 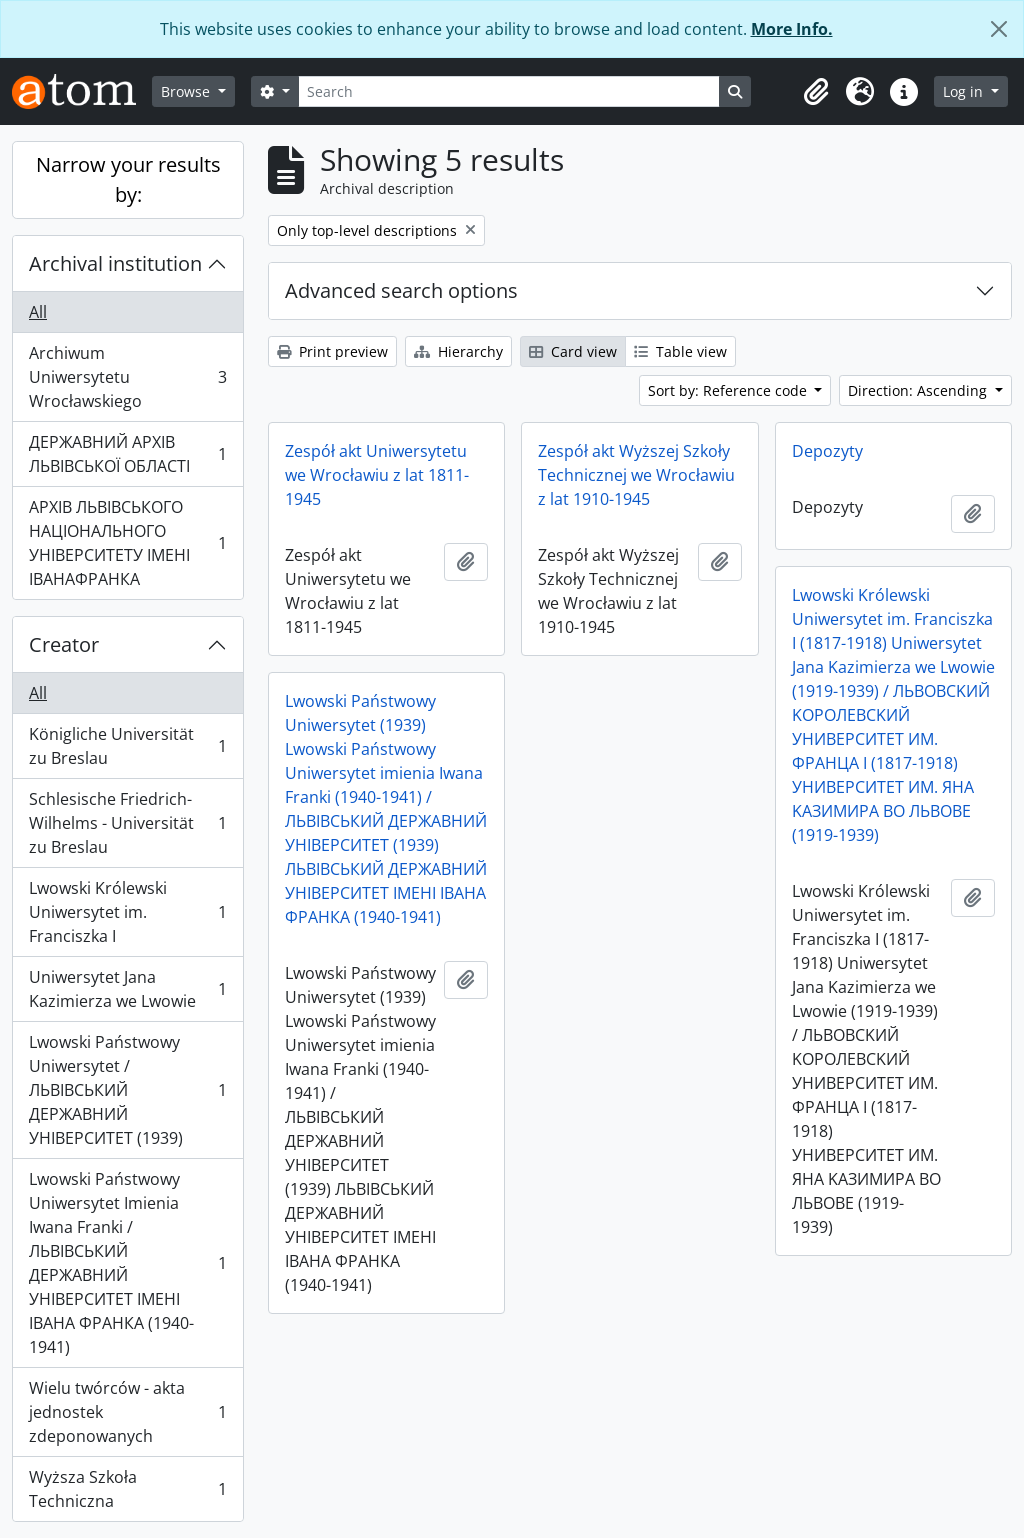 I want to click on Lwowski Państwowy Uniwersytet Imienia Iwana Franki / ЛЬВІВСЬКИЙ ДЕРЖАВНИЙ УНІВЕРСИТЕТ ІМЕНІ ІВАНА ФРАНКА (1940-1941), so click(x=127, y=1263).